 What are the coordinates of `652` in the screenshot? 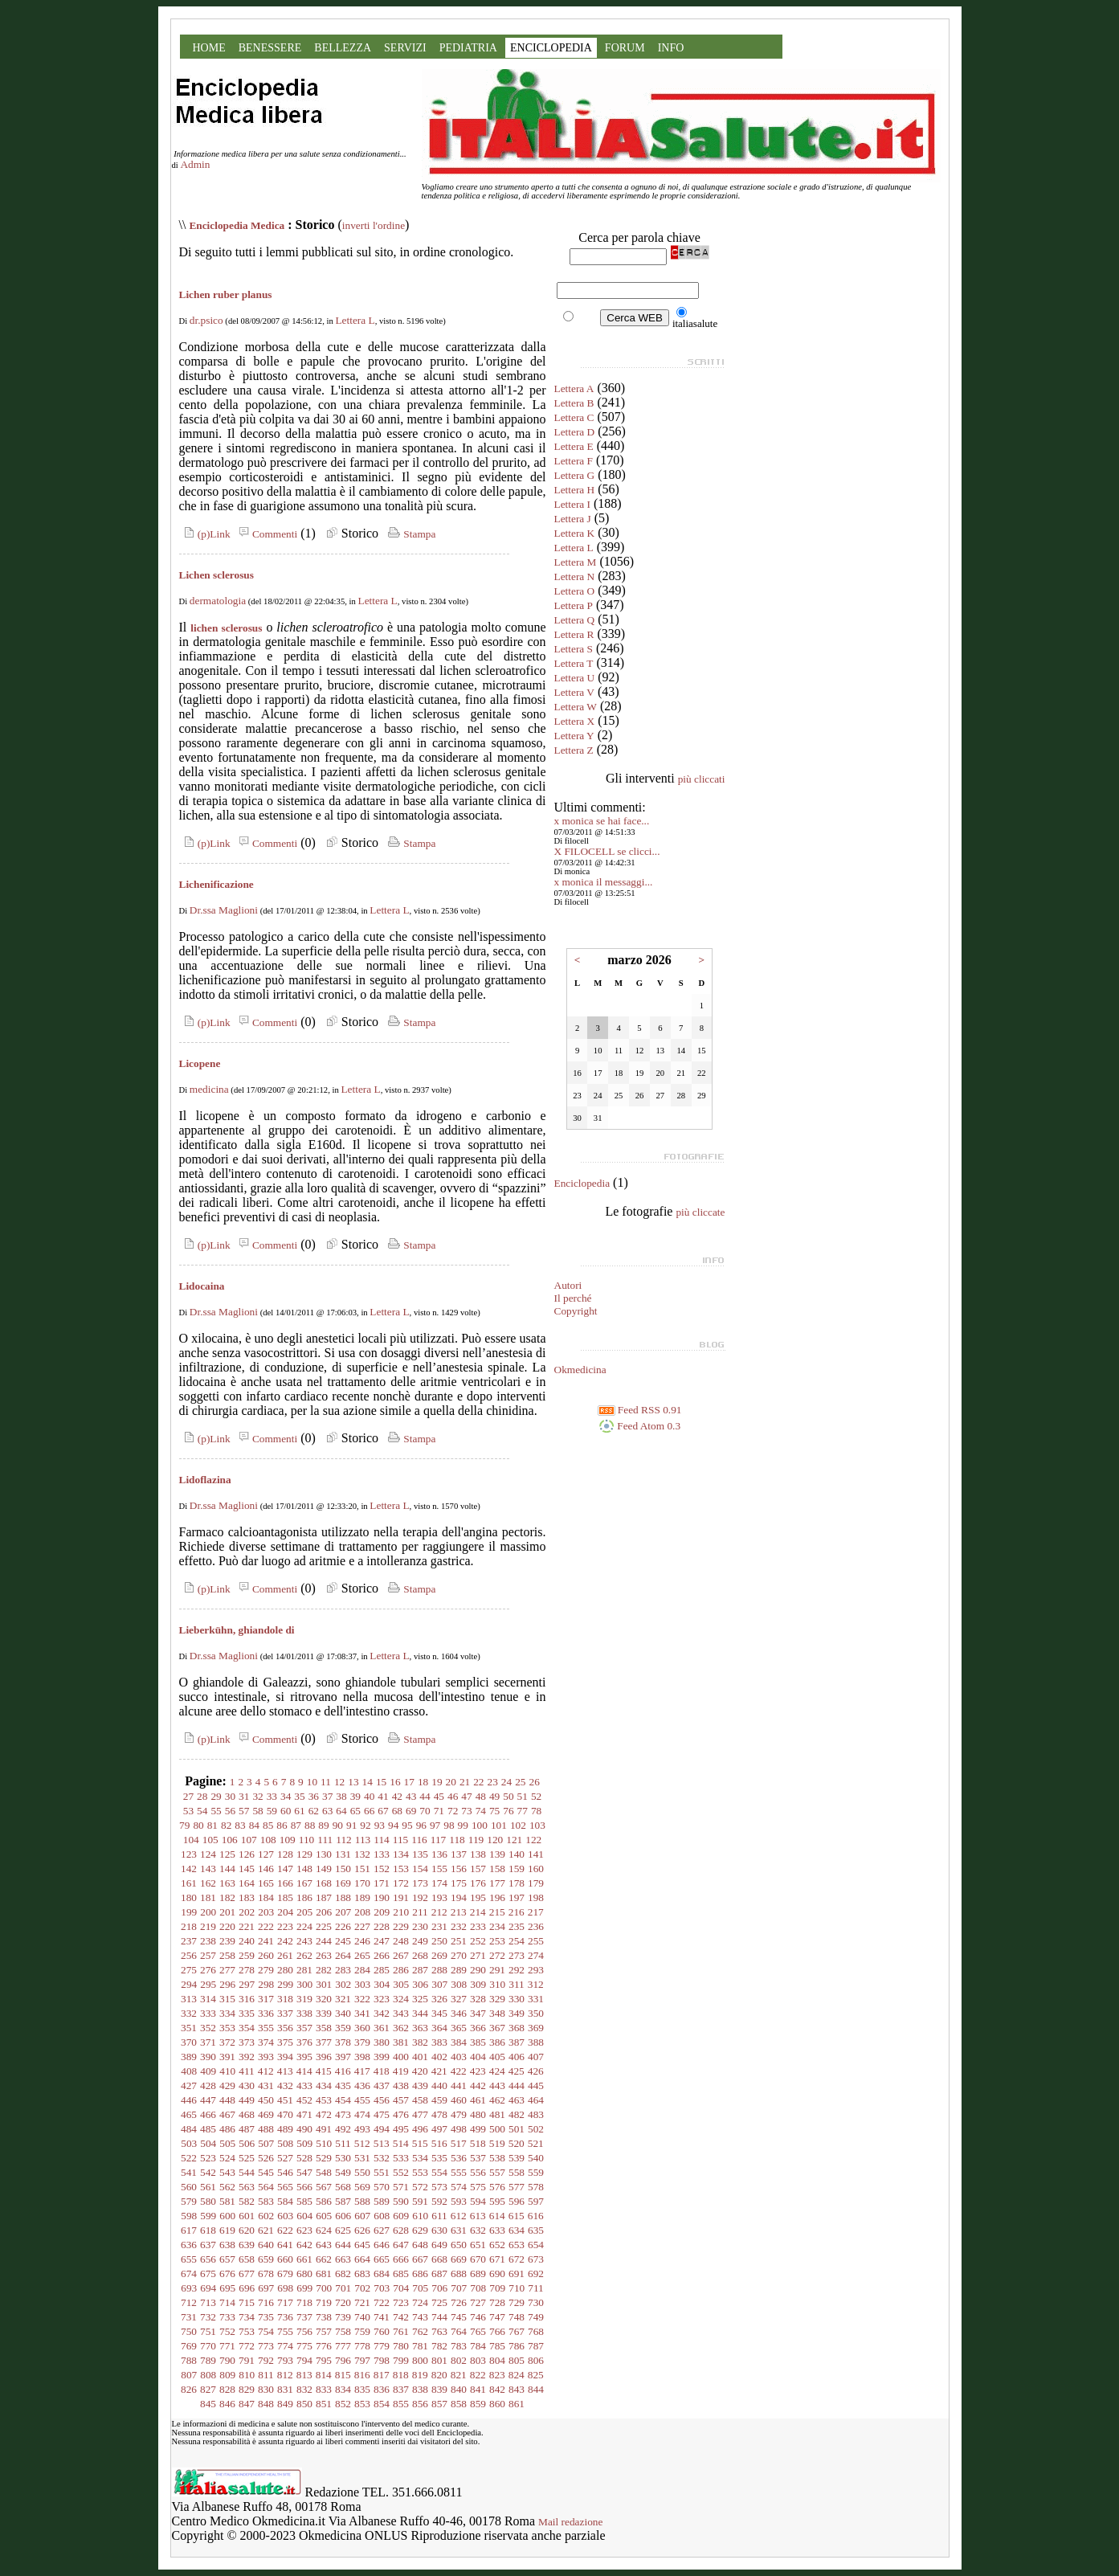 It's located at (497, 2245).